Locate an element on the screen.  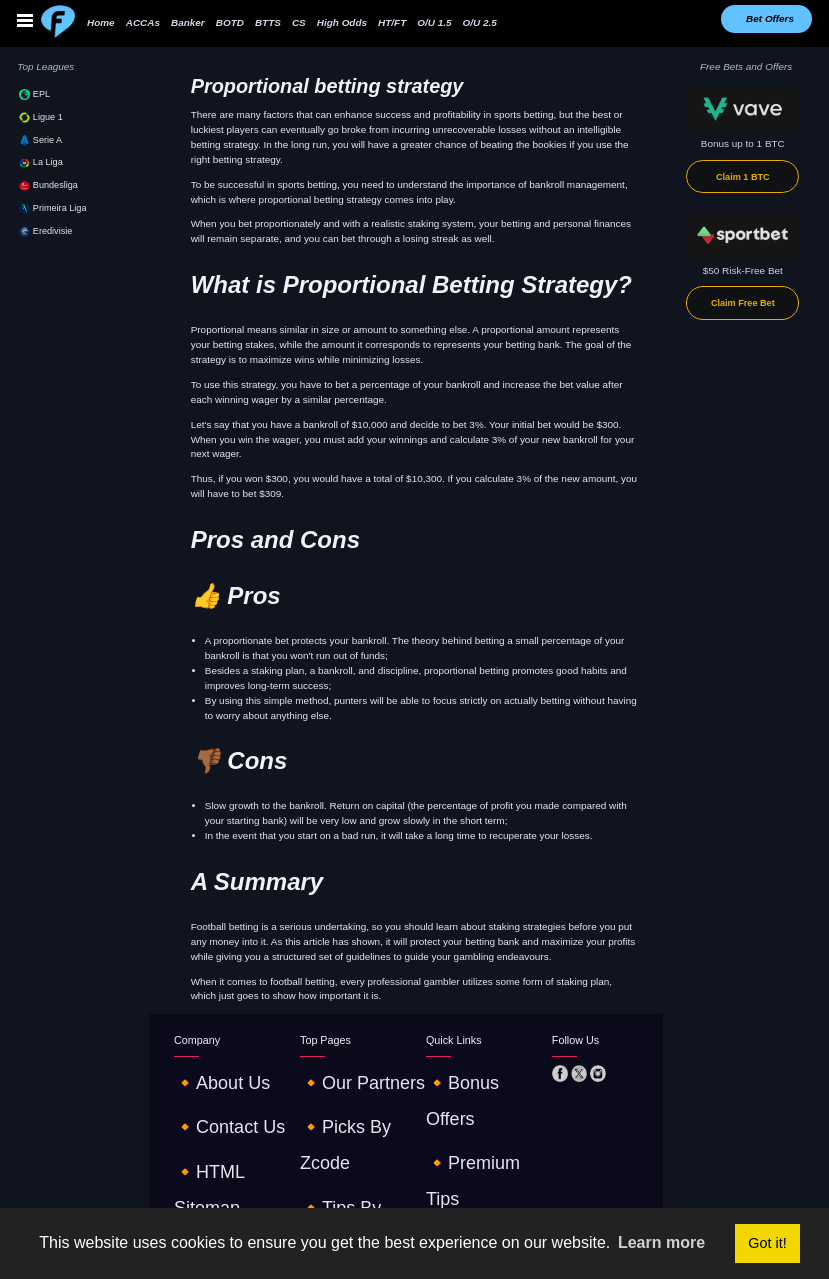
🔸tables and standings is located at coordinates (480, 1160).